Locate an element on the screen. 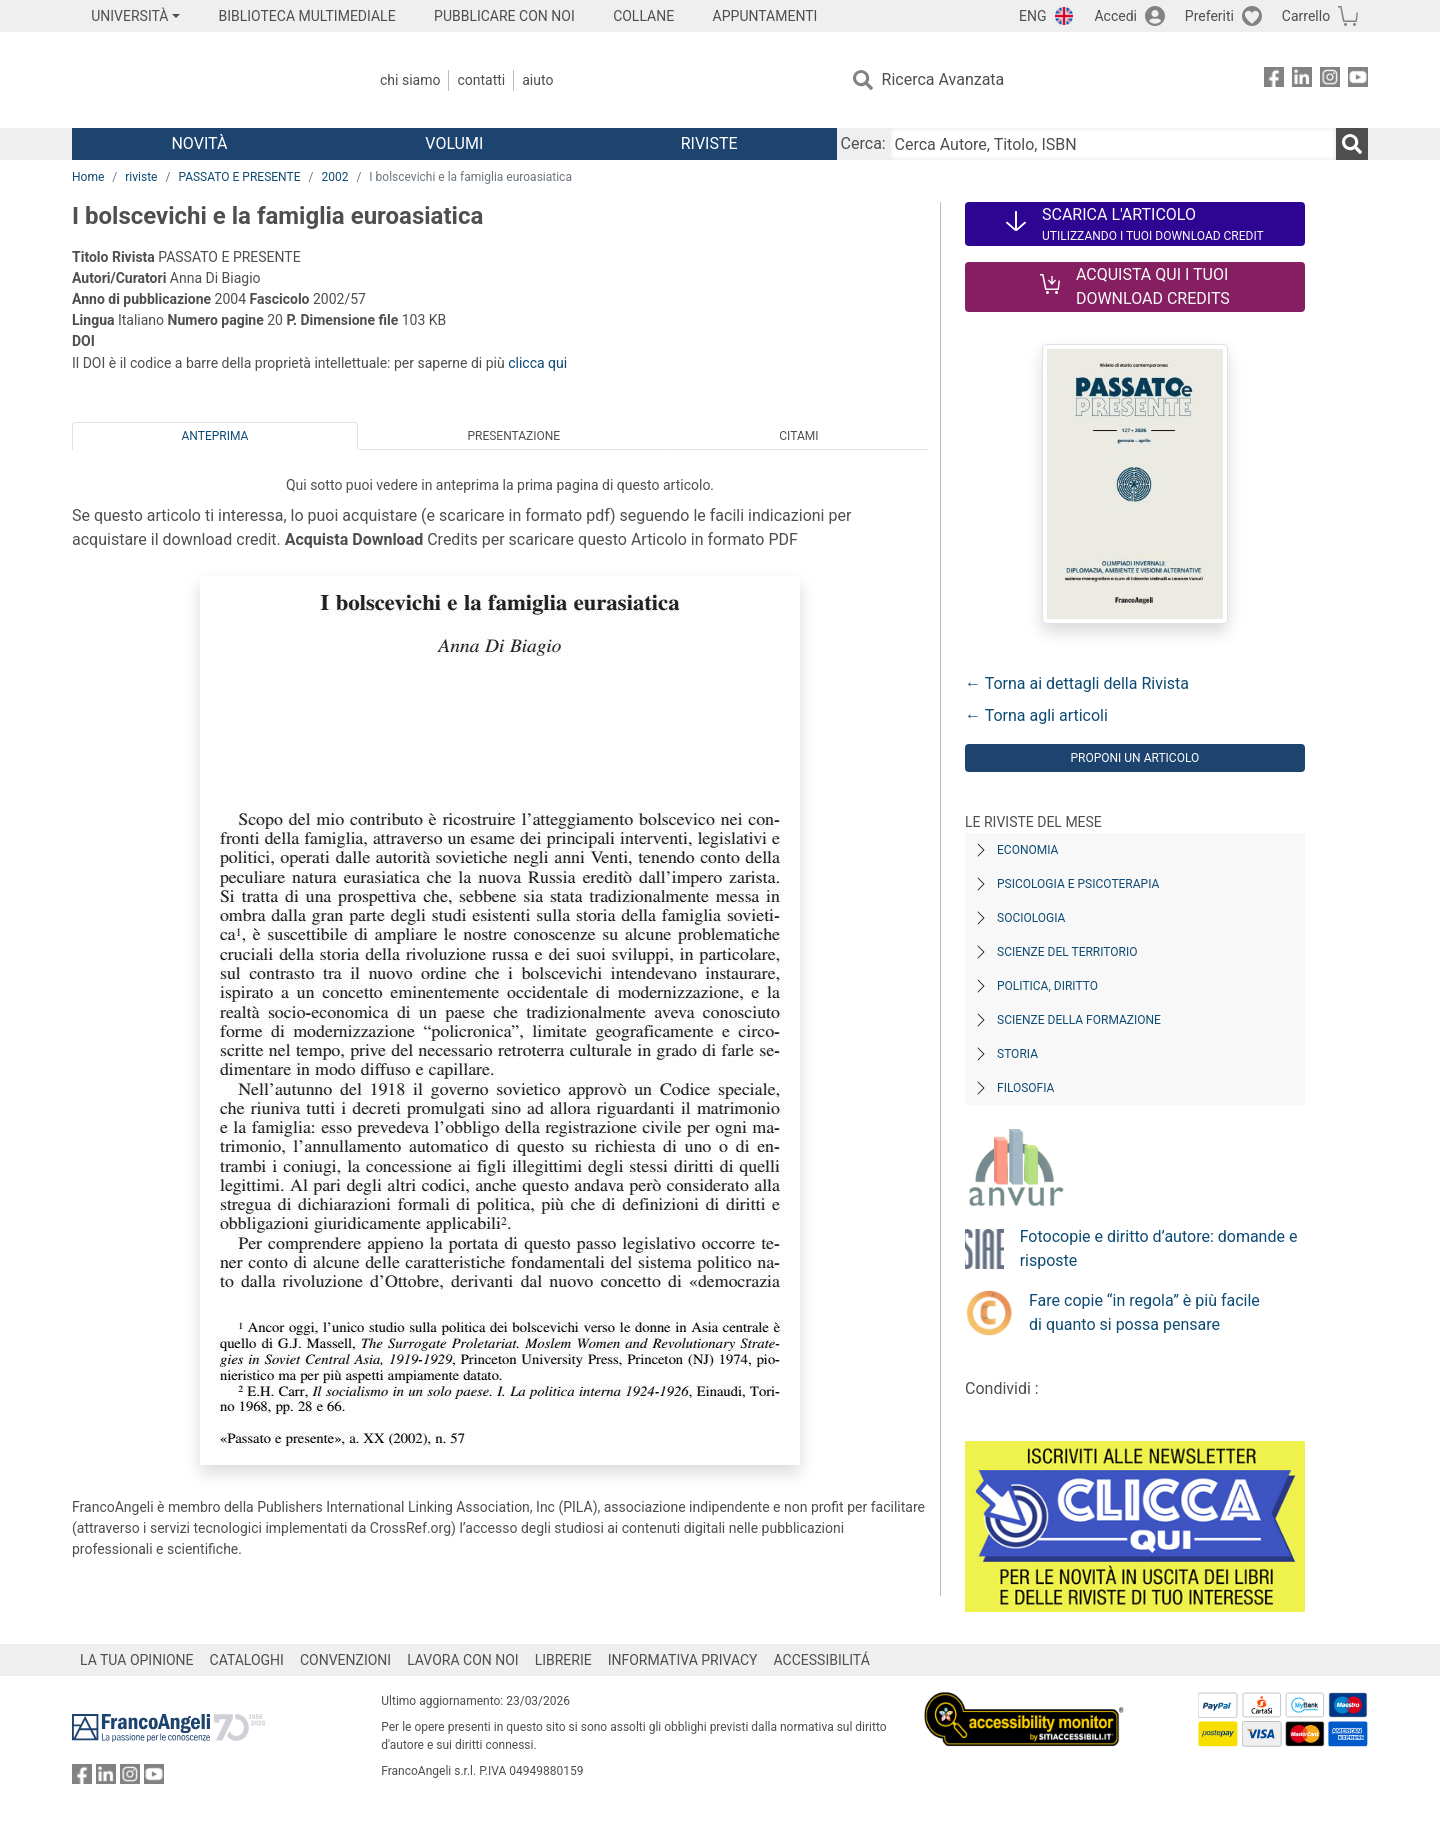 This screenshot has height=1823, width=1440. Ricerca Avanzata is located at coordinates (943, 79).